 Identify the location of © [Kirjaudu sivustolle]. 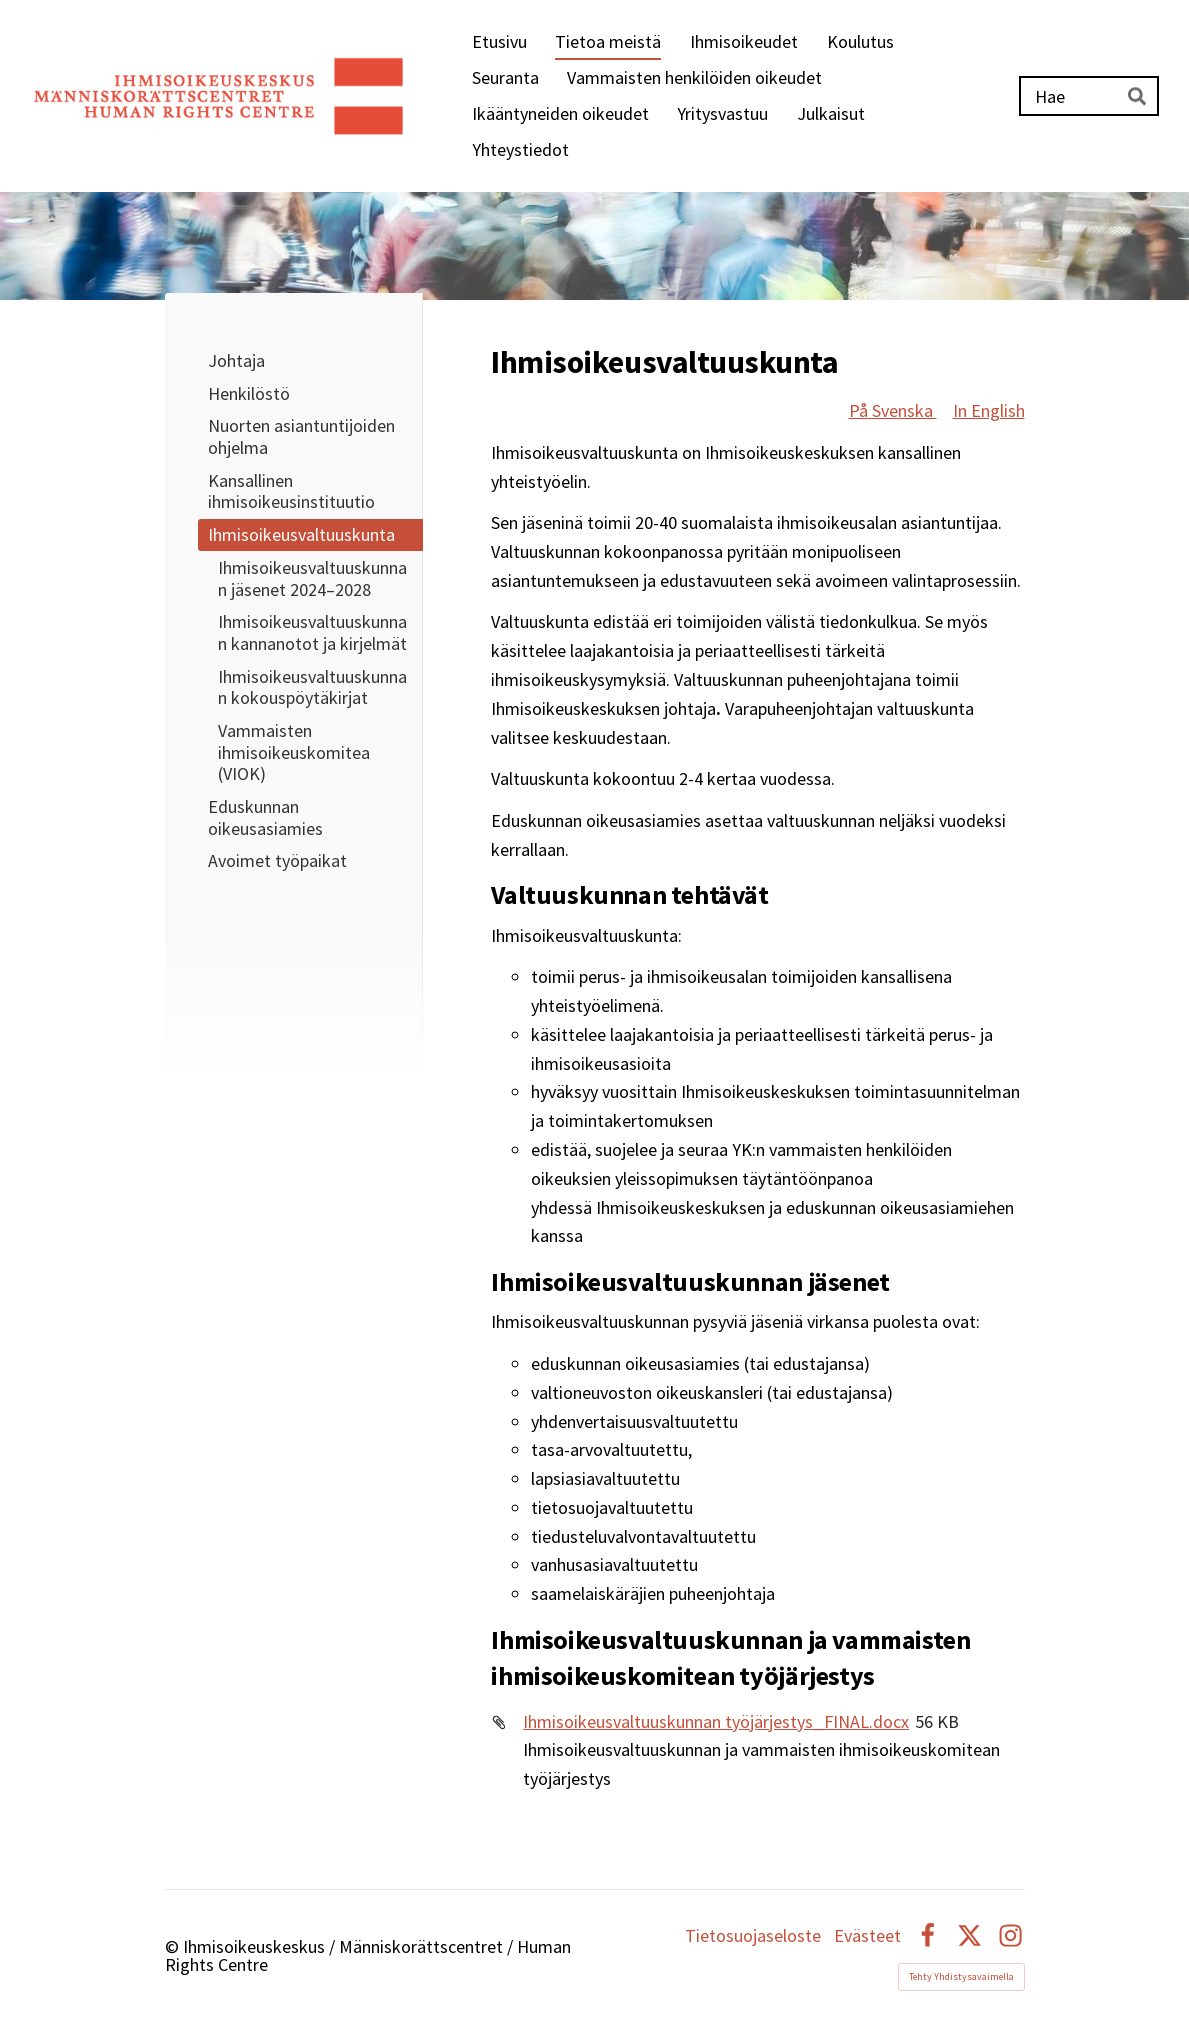
(174, 1946).